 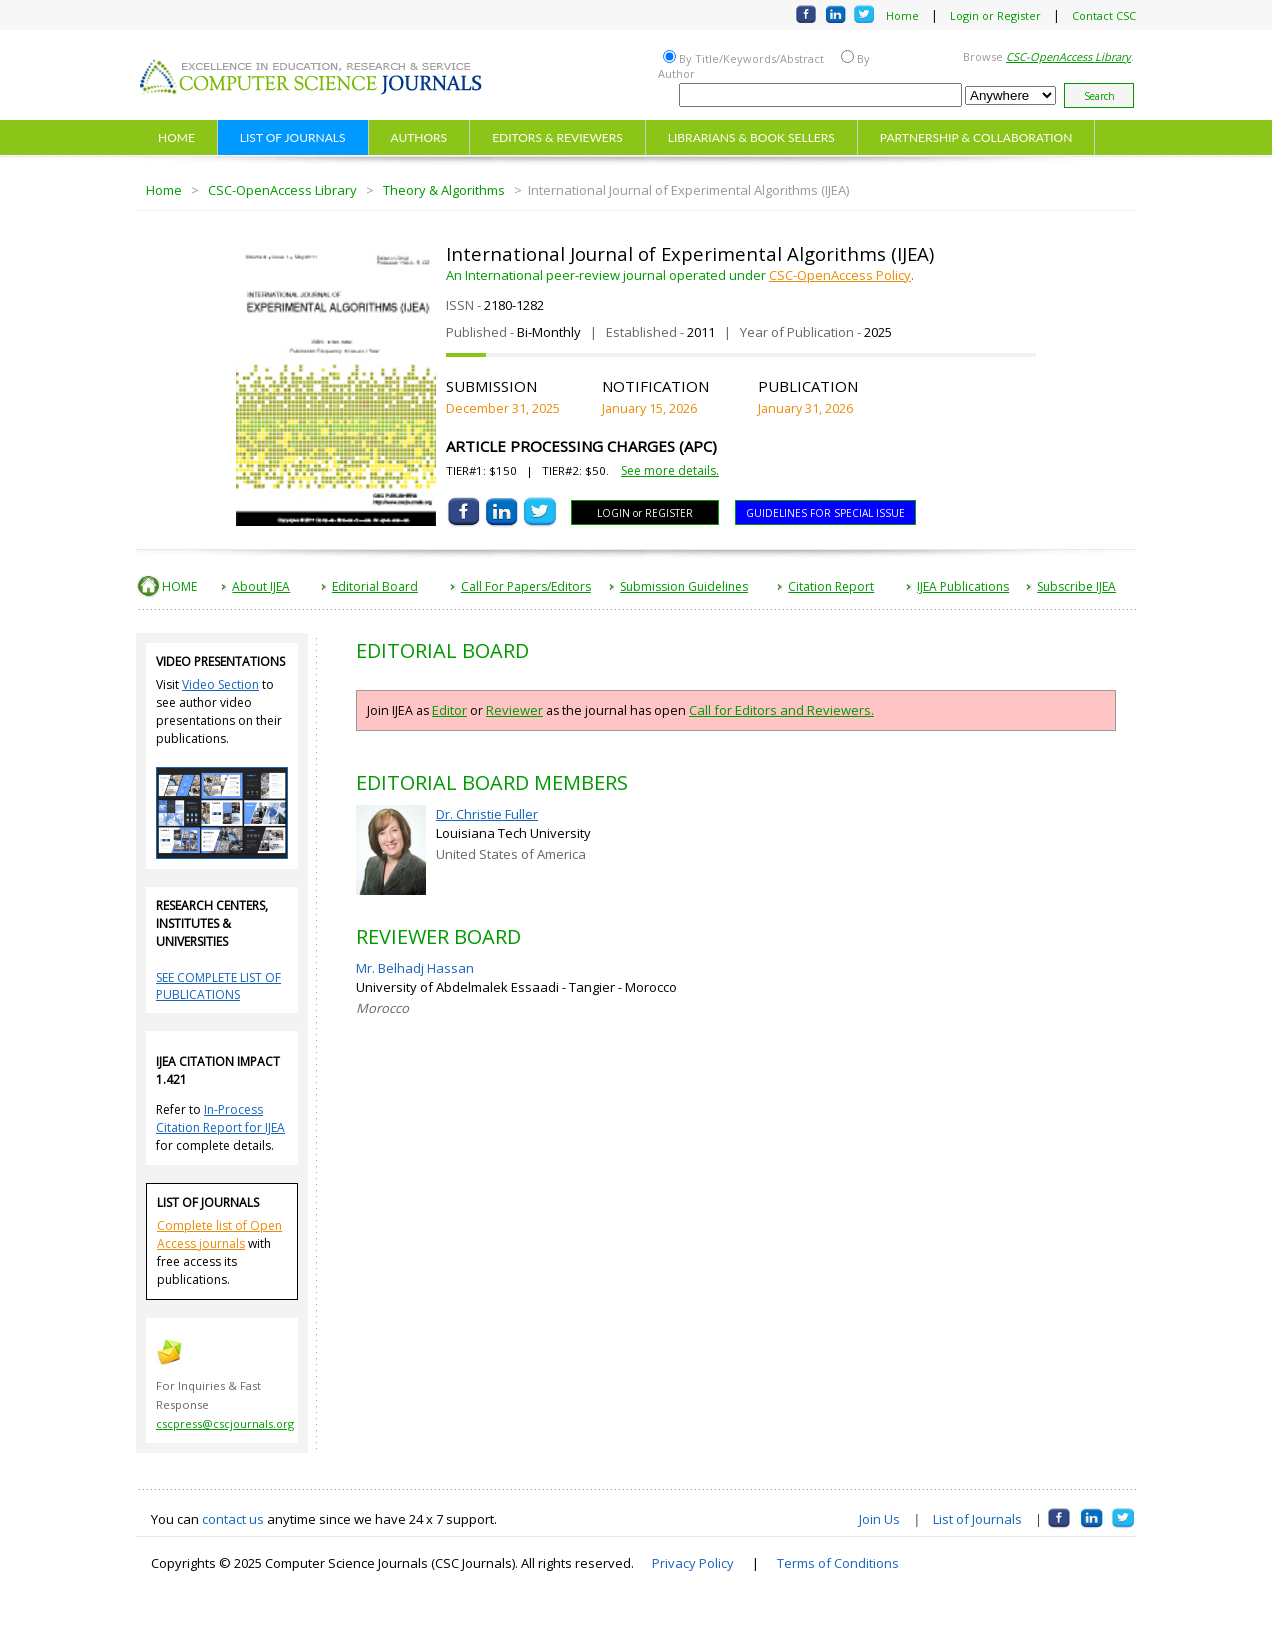 I want to click on Complete list of Open Access journals, so click(x=219, y=1234).